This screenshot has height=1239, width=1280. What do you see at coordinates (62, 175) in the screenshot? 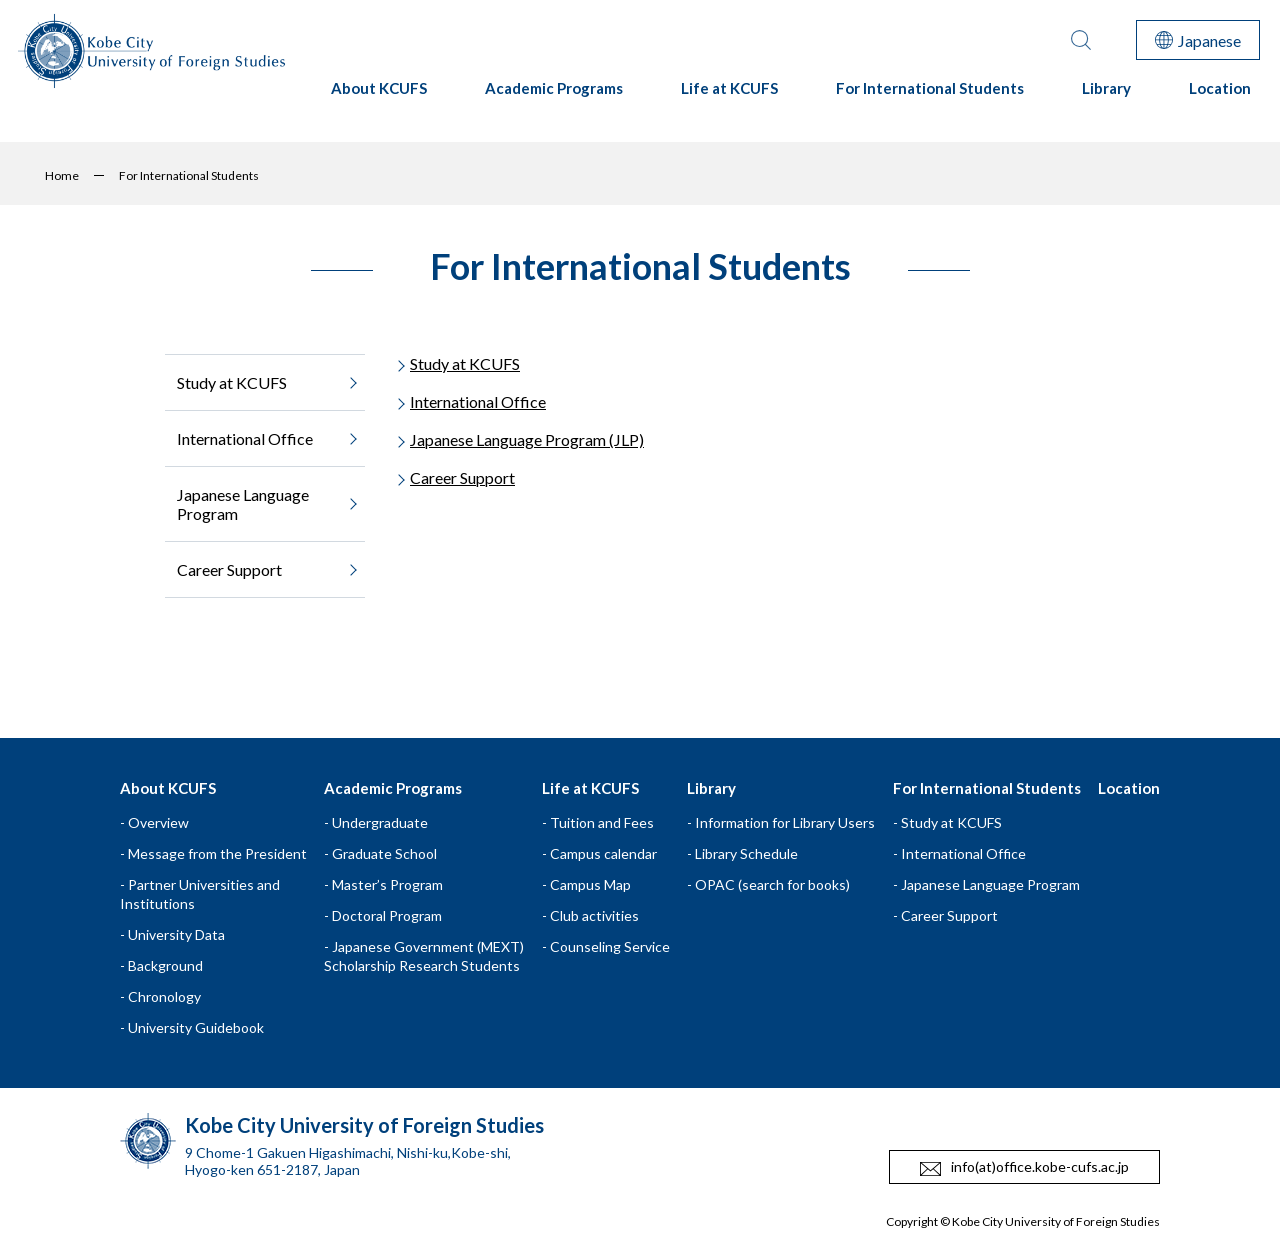
I see `Home` at bounding box center [62, 175].